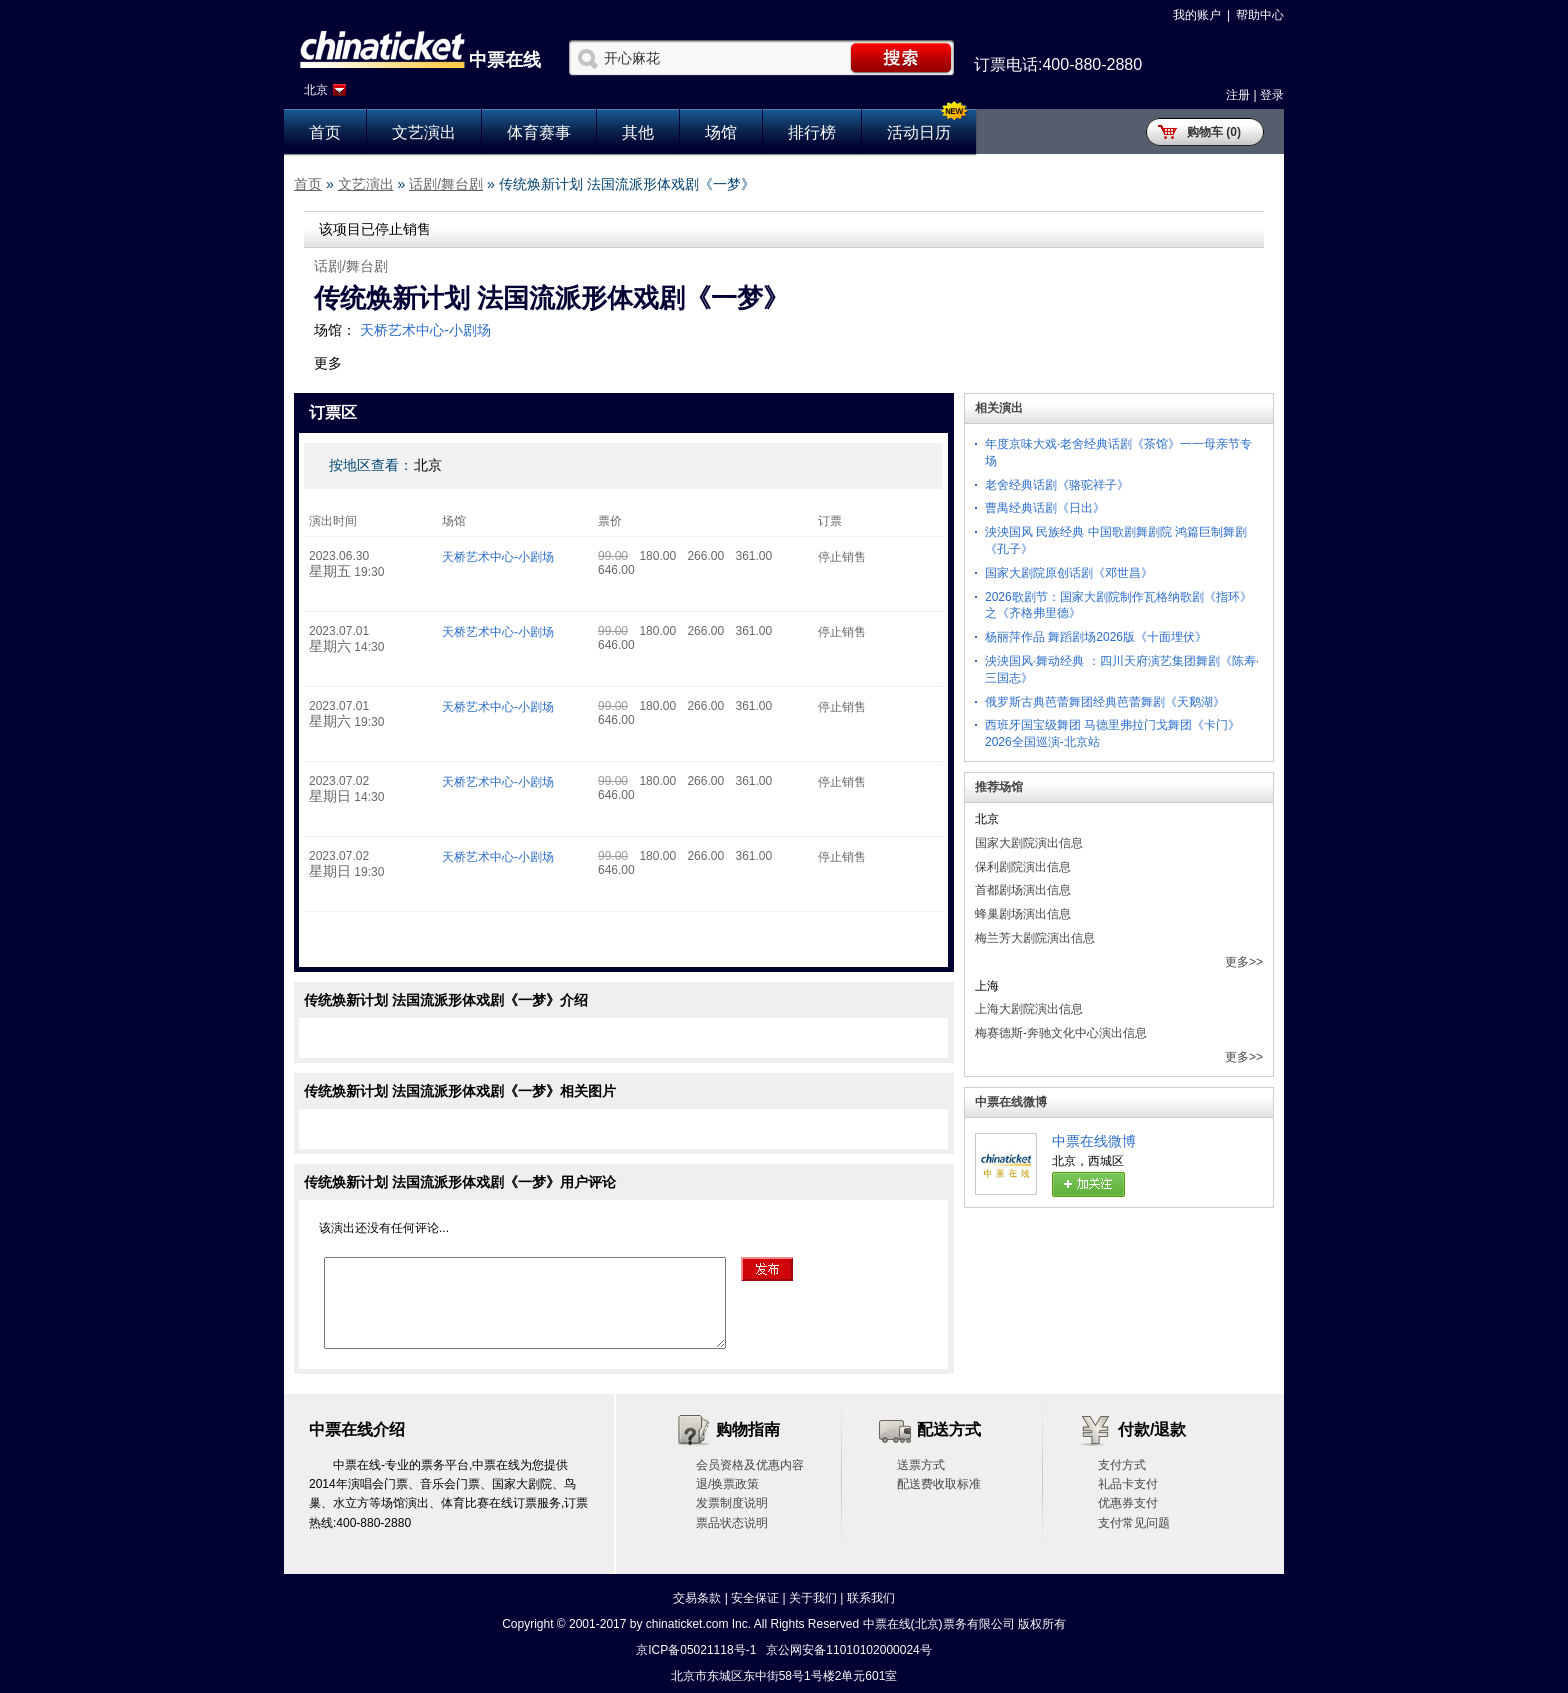 This screenshot has height=1693, width=1568. I want to click on 帮助中心, so click(1260, 15).